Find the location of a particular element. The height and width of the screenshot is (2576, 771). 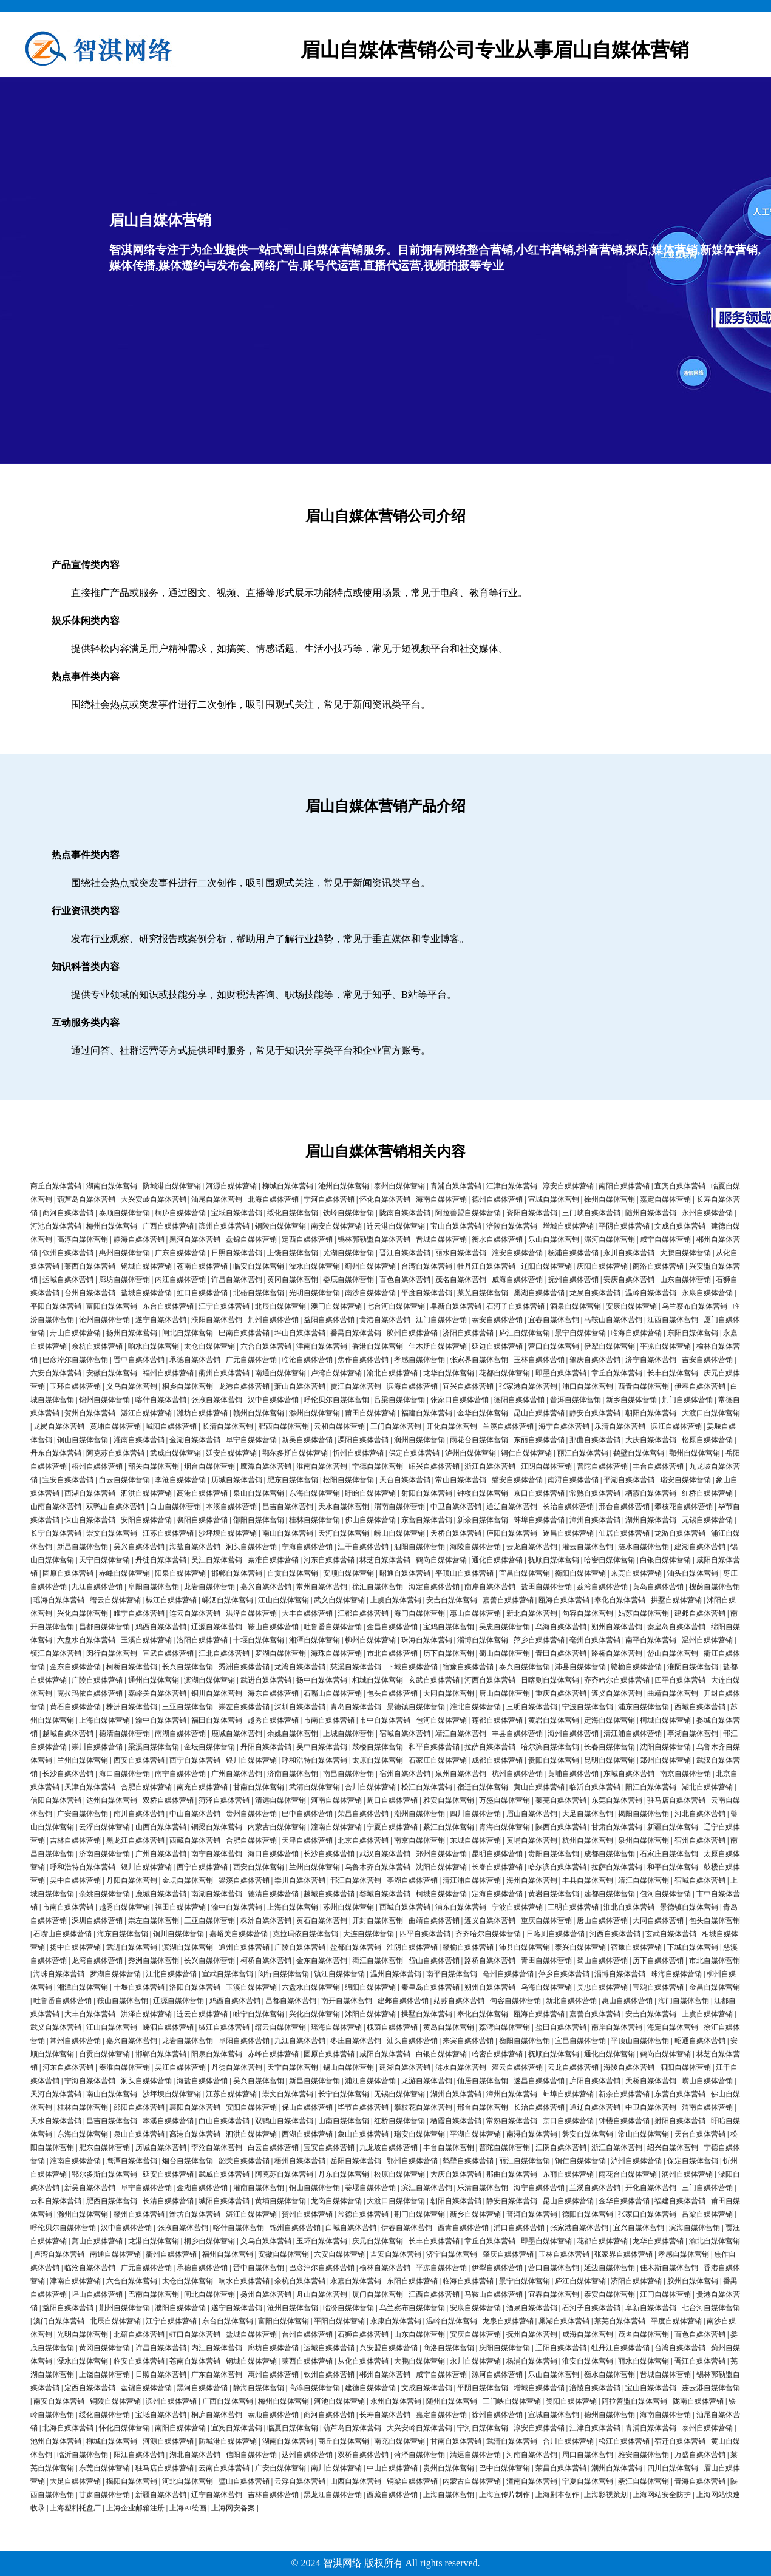

玉林自媒体营销 is located at coordinates (539, 1359).